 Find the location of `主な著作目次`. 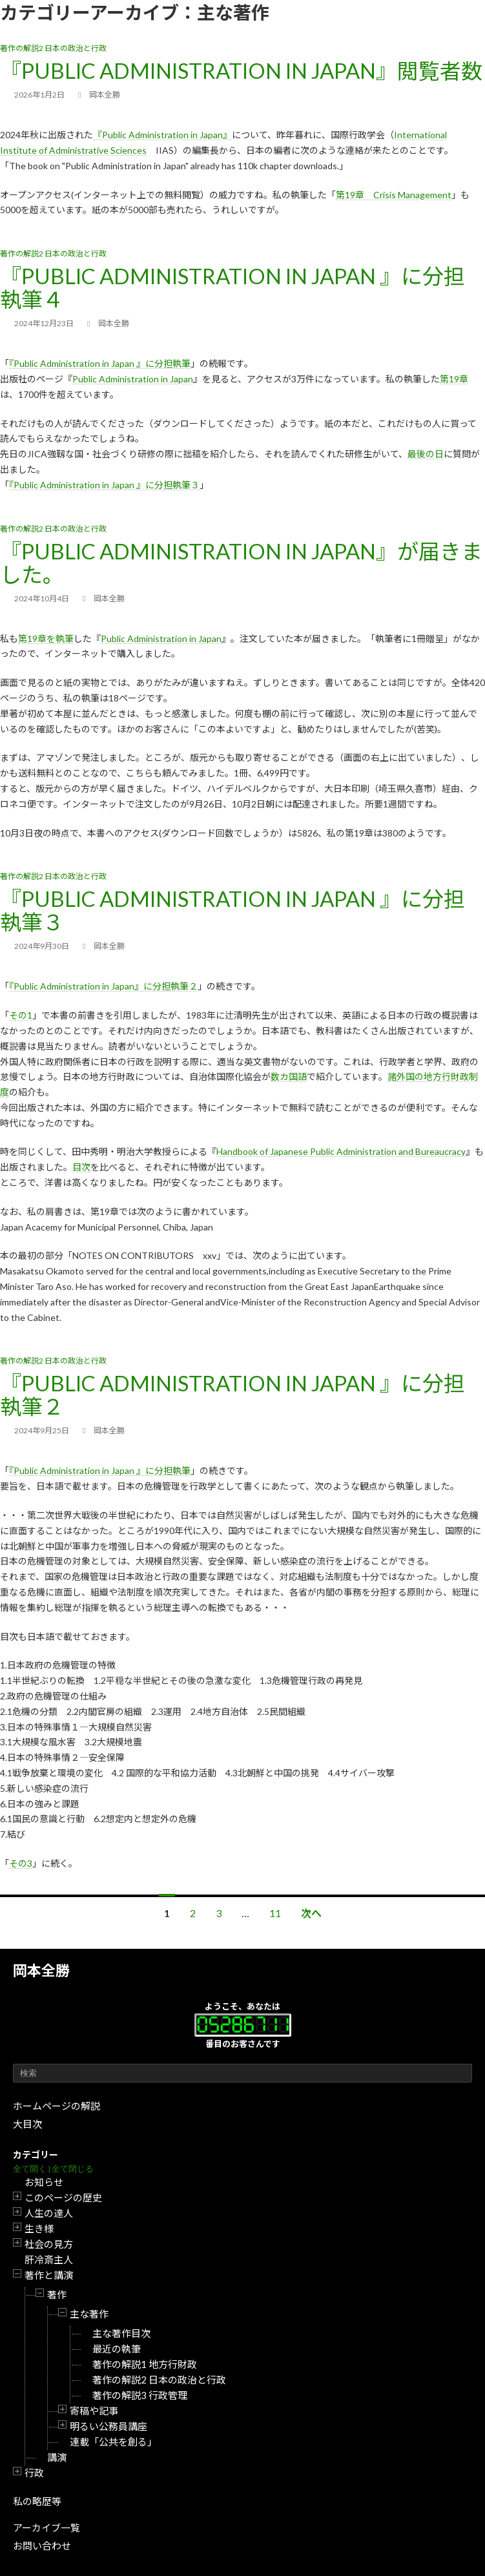

主な著作目次 is located at coordinates (121, 2333).